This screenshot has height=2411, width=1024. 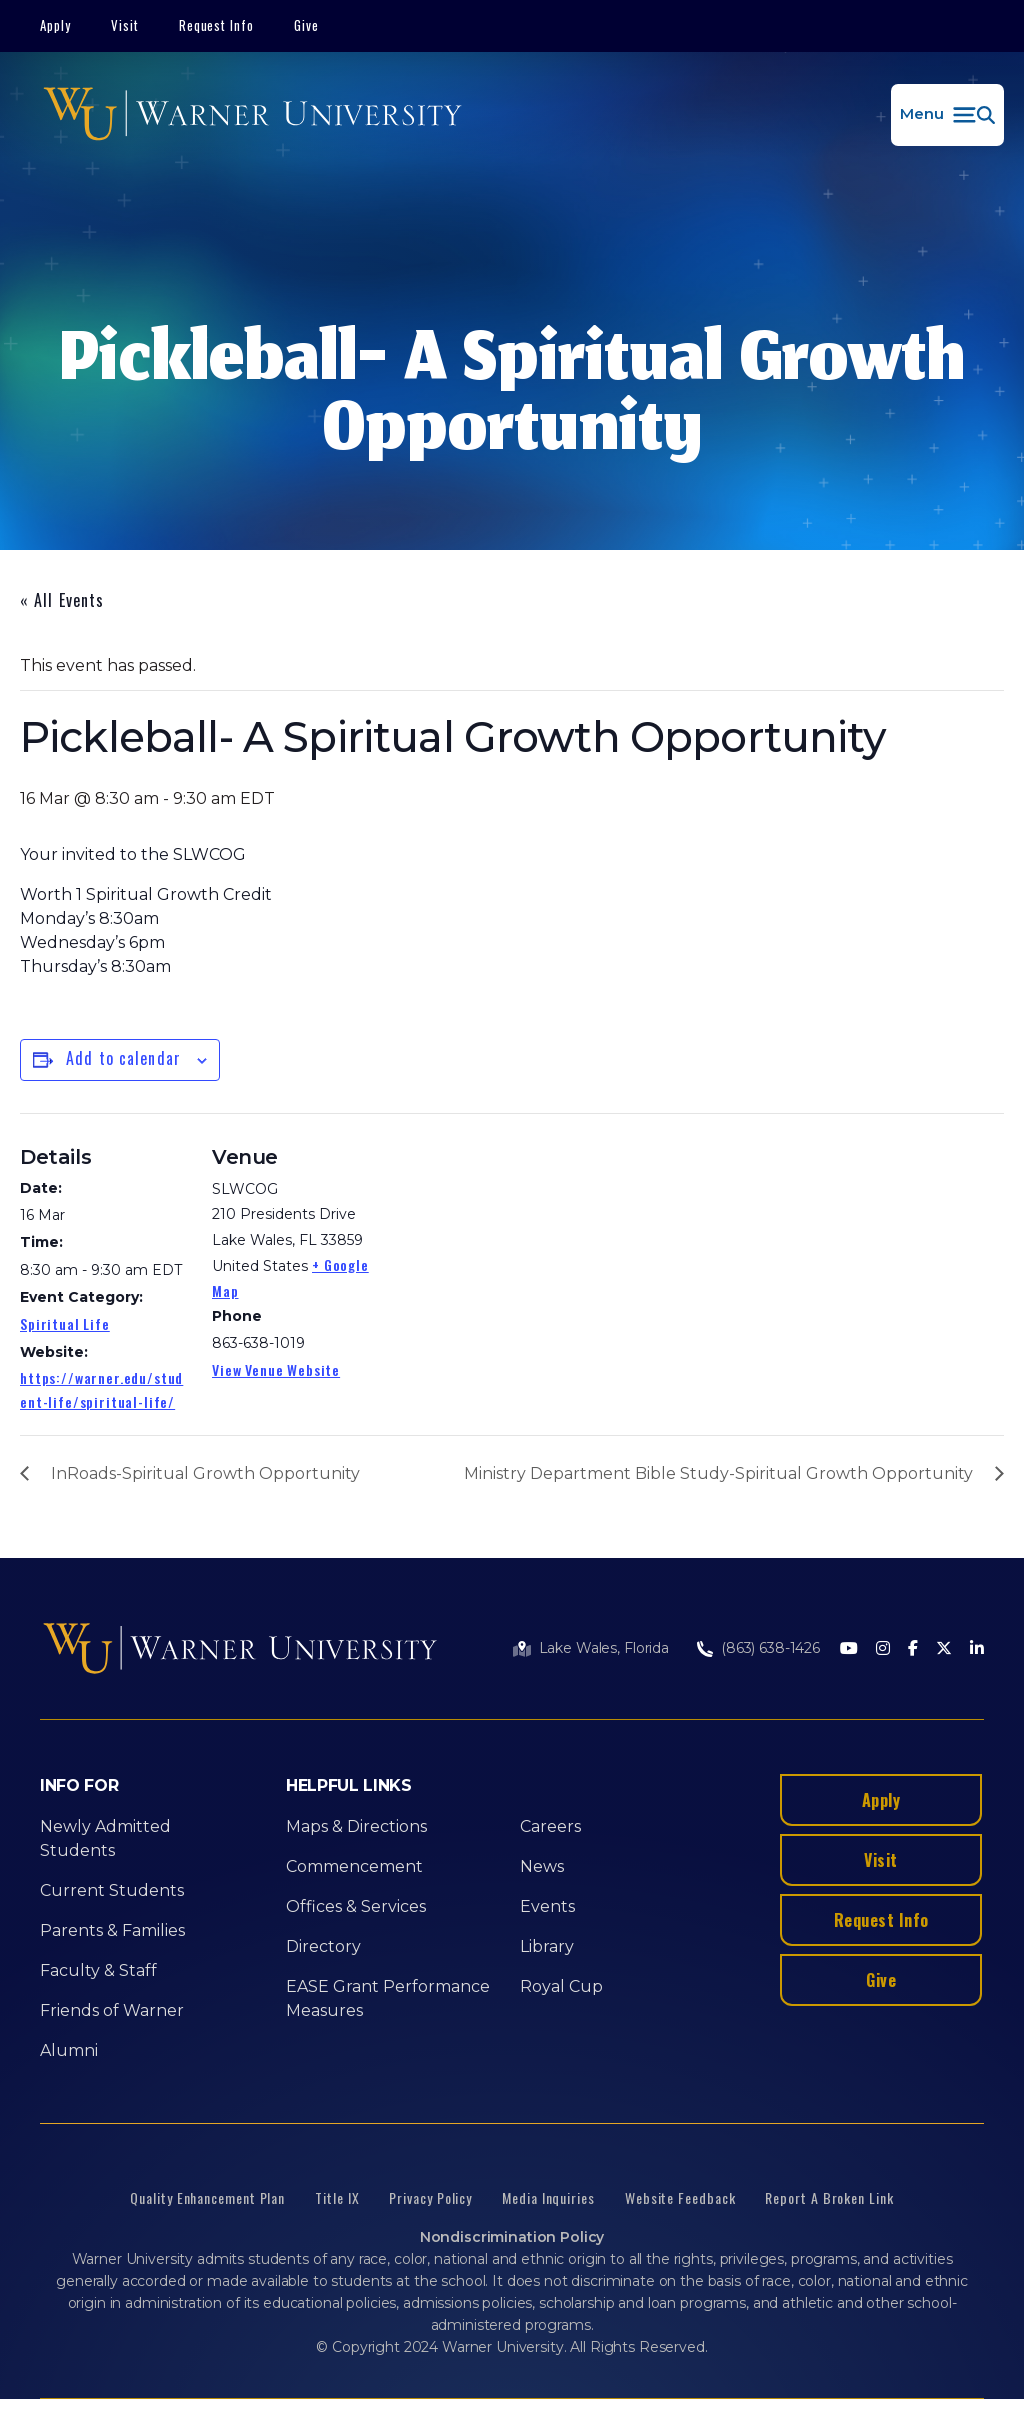 I want to click on [Facebook], so click(x=913, y=1649).